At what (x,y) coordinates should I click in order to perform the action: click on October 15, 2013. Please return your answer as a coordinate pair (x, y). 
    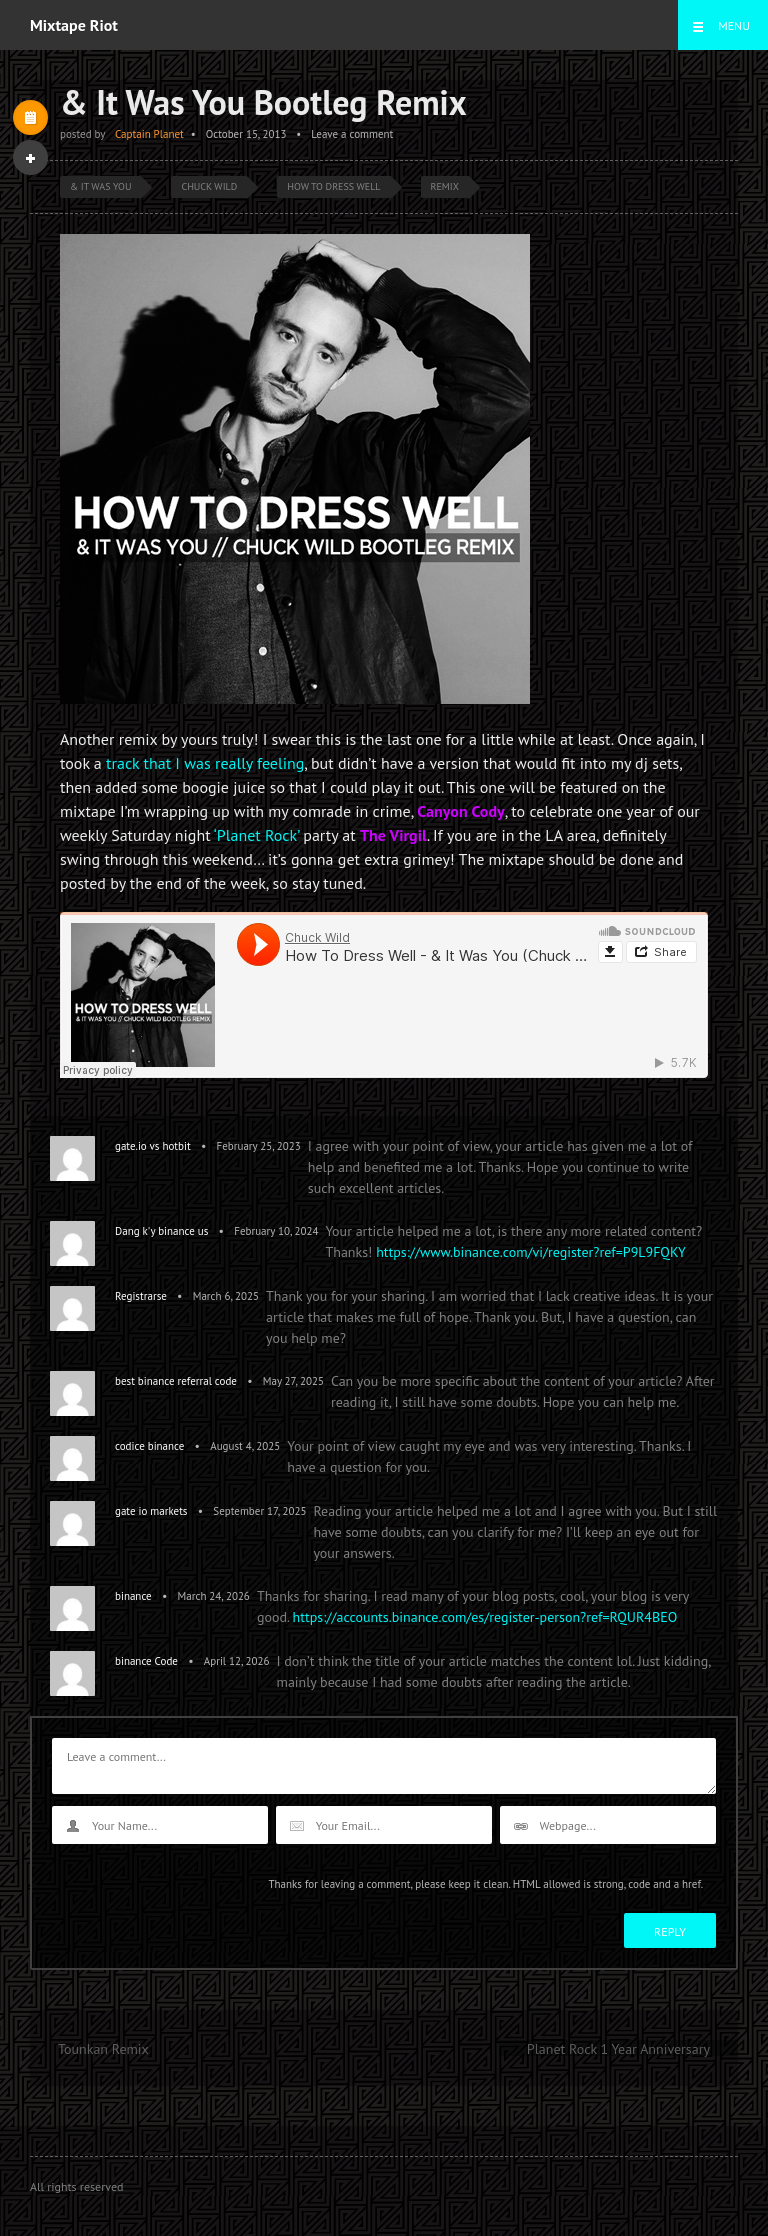
    Looking at the image, I should click on (246, 134).